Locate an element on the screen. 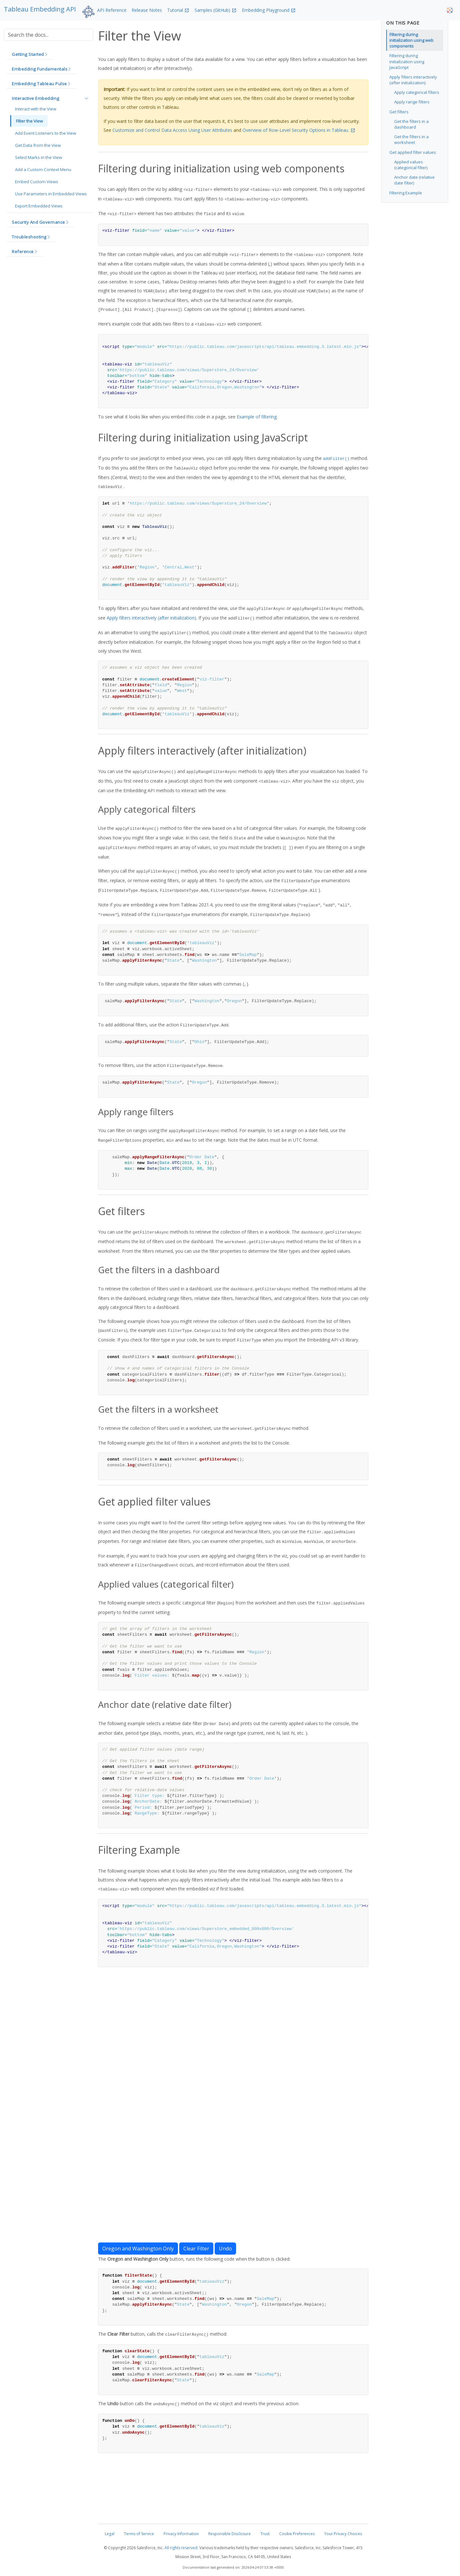  Filtering Example is located at coordinates (405, 193).